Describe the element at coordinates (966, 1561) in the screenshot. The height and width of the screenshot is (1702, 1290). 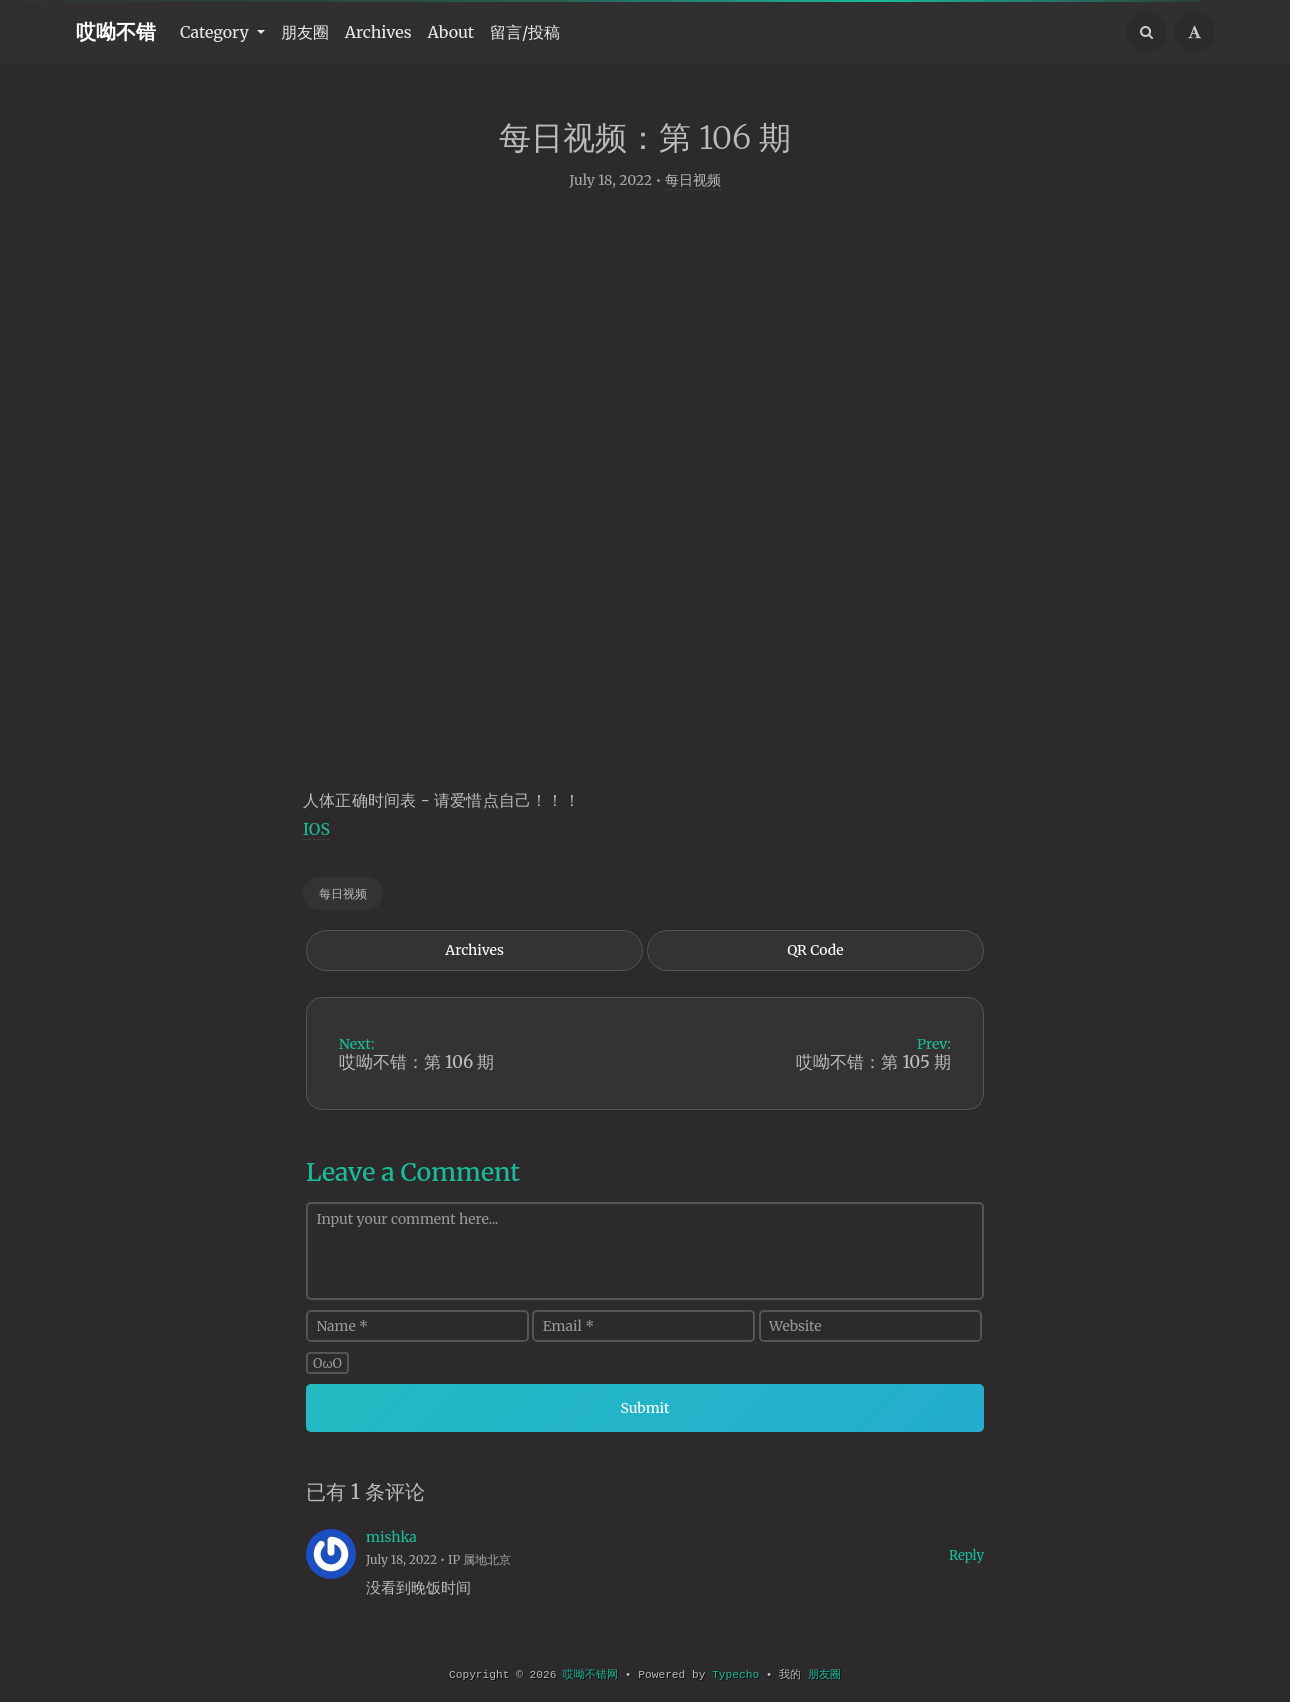
I see `Reply` at that location.